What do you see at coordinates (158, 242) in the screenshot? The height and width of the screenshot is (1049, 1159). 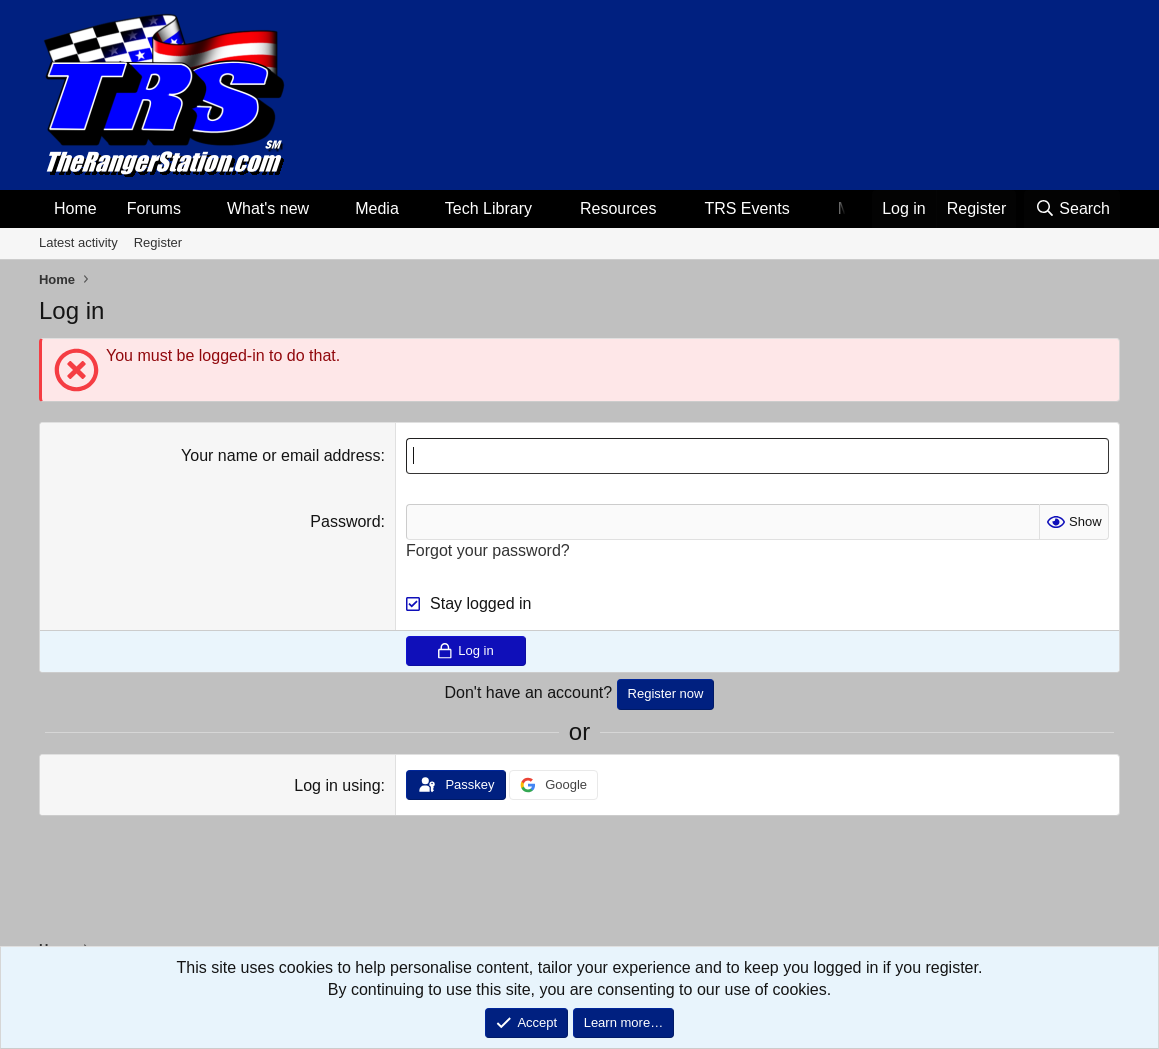 I see `Register` at bounding box center [158, 242].